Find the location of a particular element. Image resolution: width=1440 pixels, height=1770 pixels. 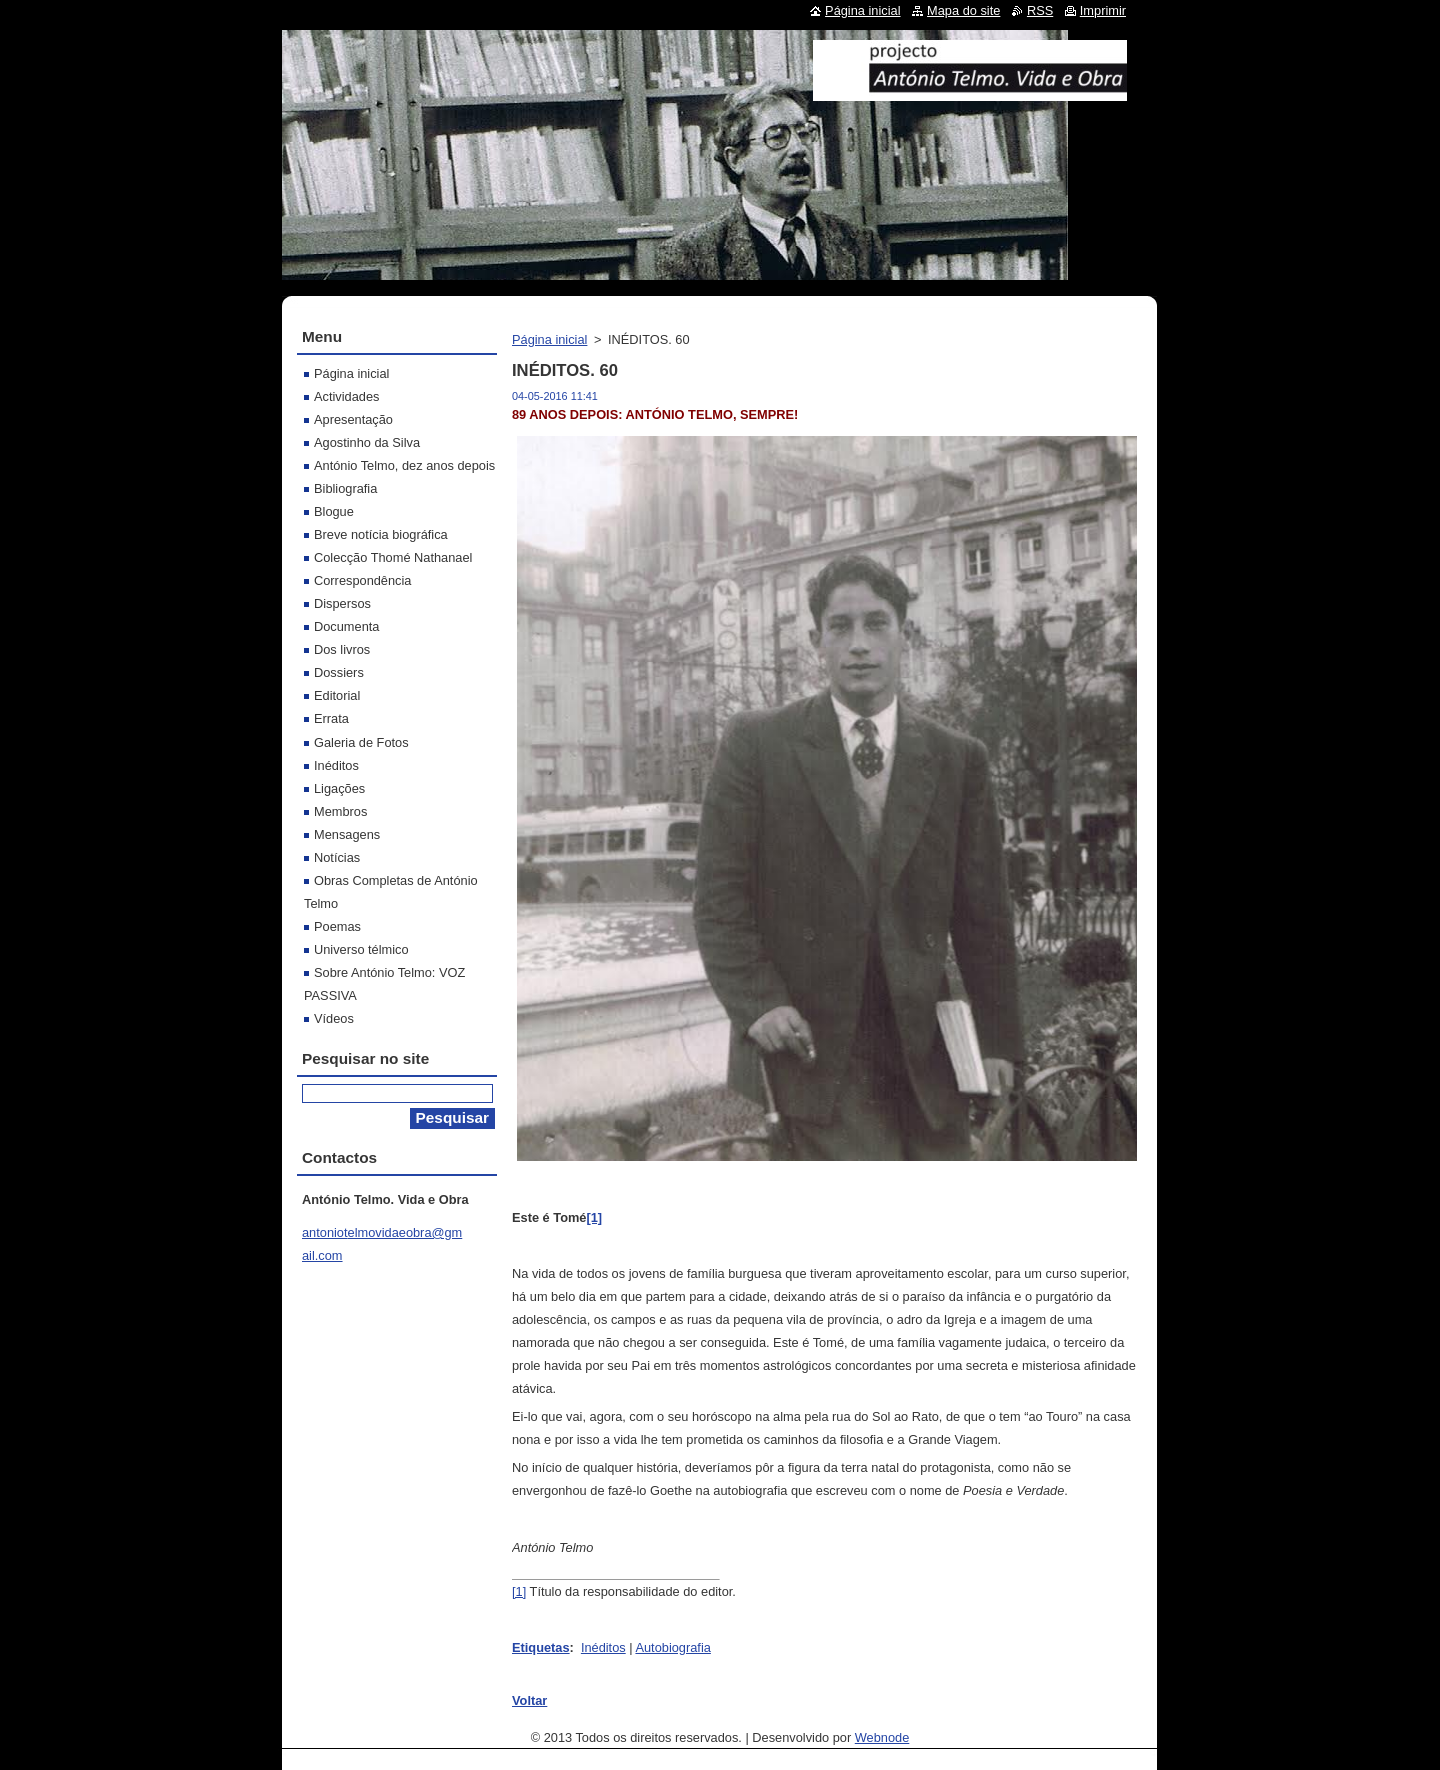

RSS is located at coordinates (1040, 10).